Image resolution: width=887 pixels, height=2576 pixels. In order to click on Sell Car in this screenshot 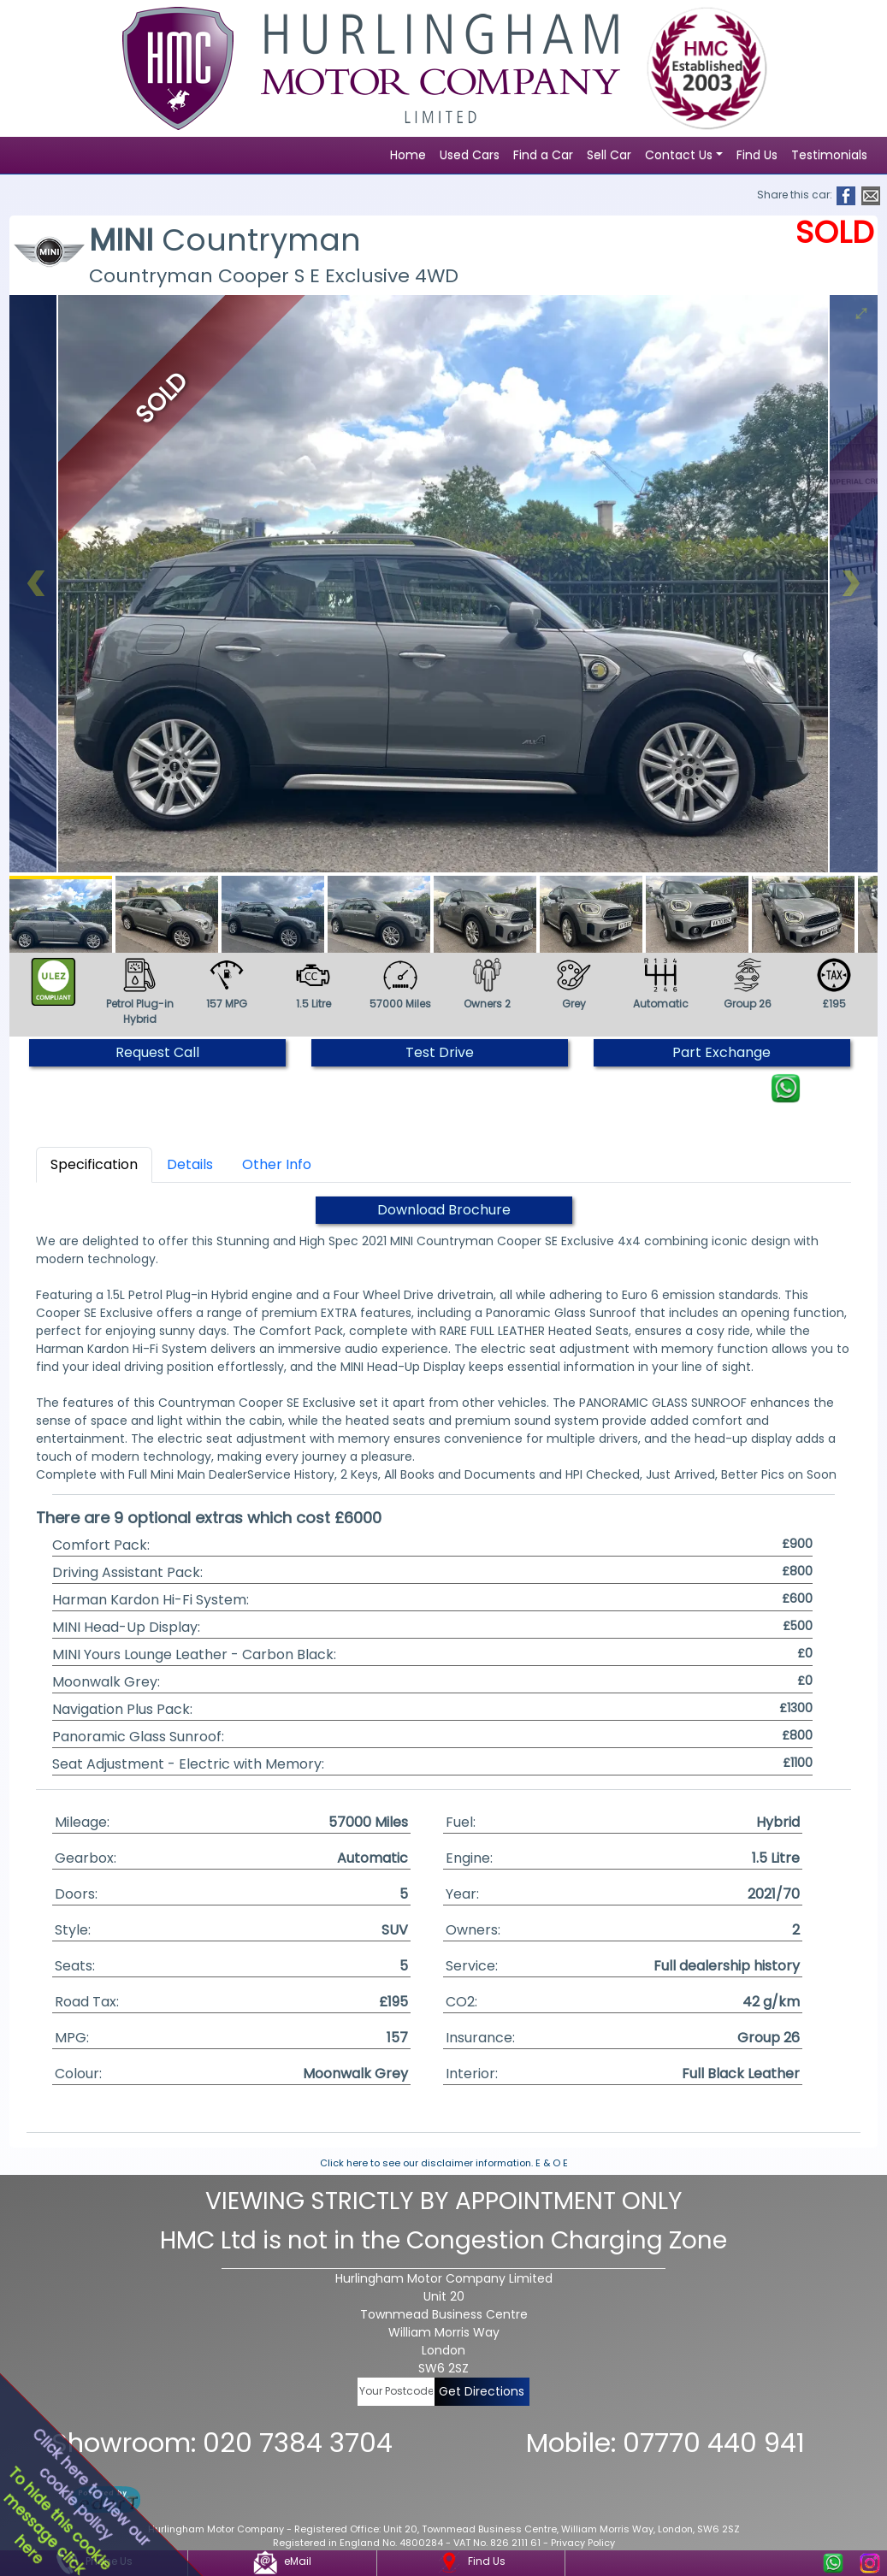, I will do `click(609, 154)`.